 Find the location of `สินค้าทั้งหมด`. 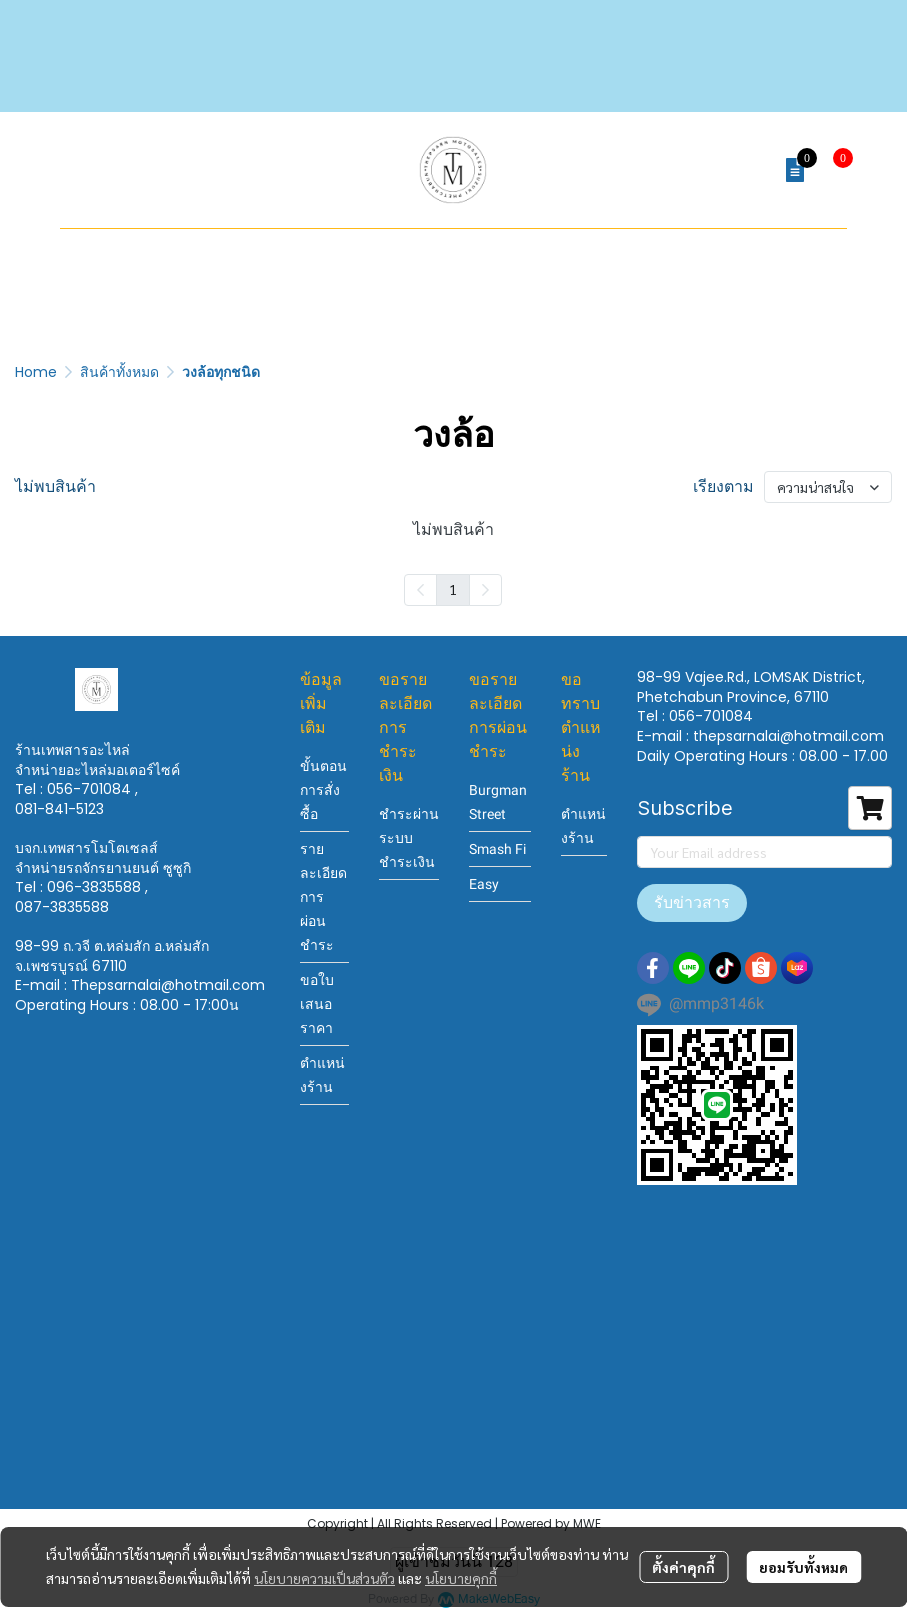

สินค้าทั้งหมด is located at coordinates (119, 372).